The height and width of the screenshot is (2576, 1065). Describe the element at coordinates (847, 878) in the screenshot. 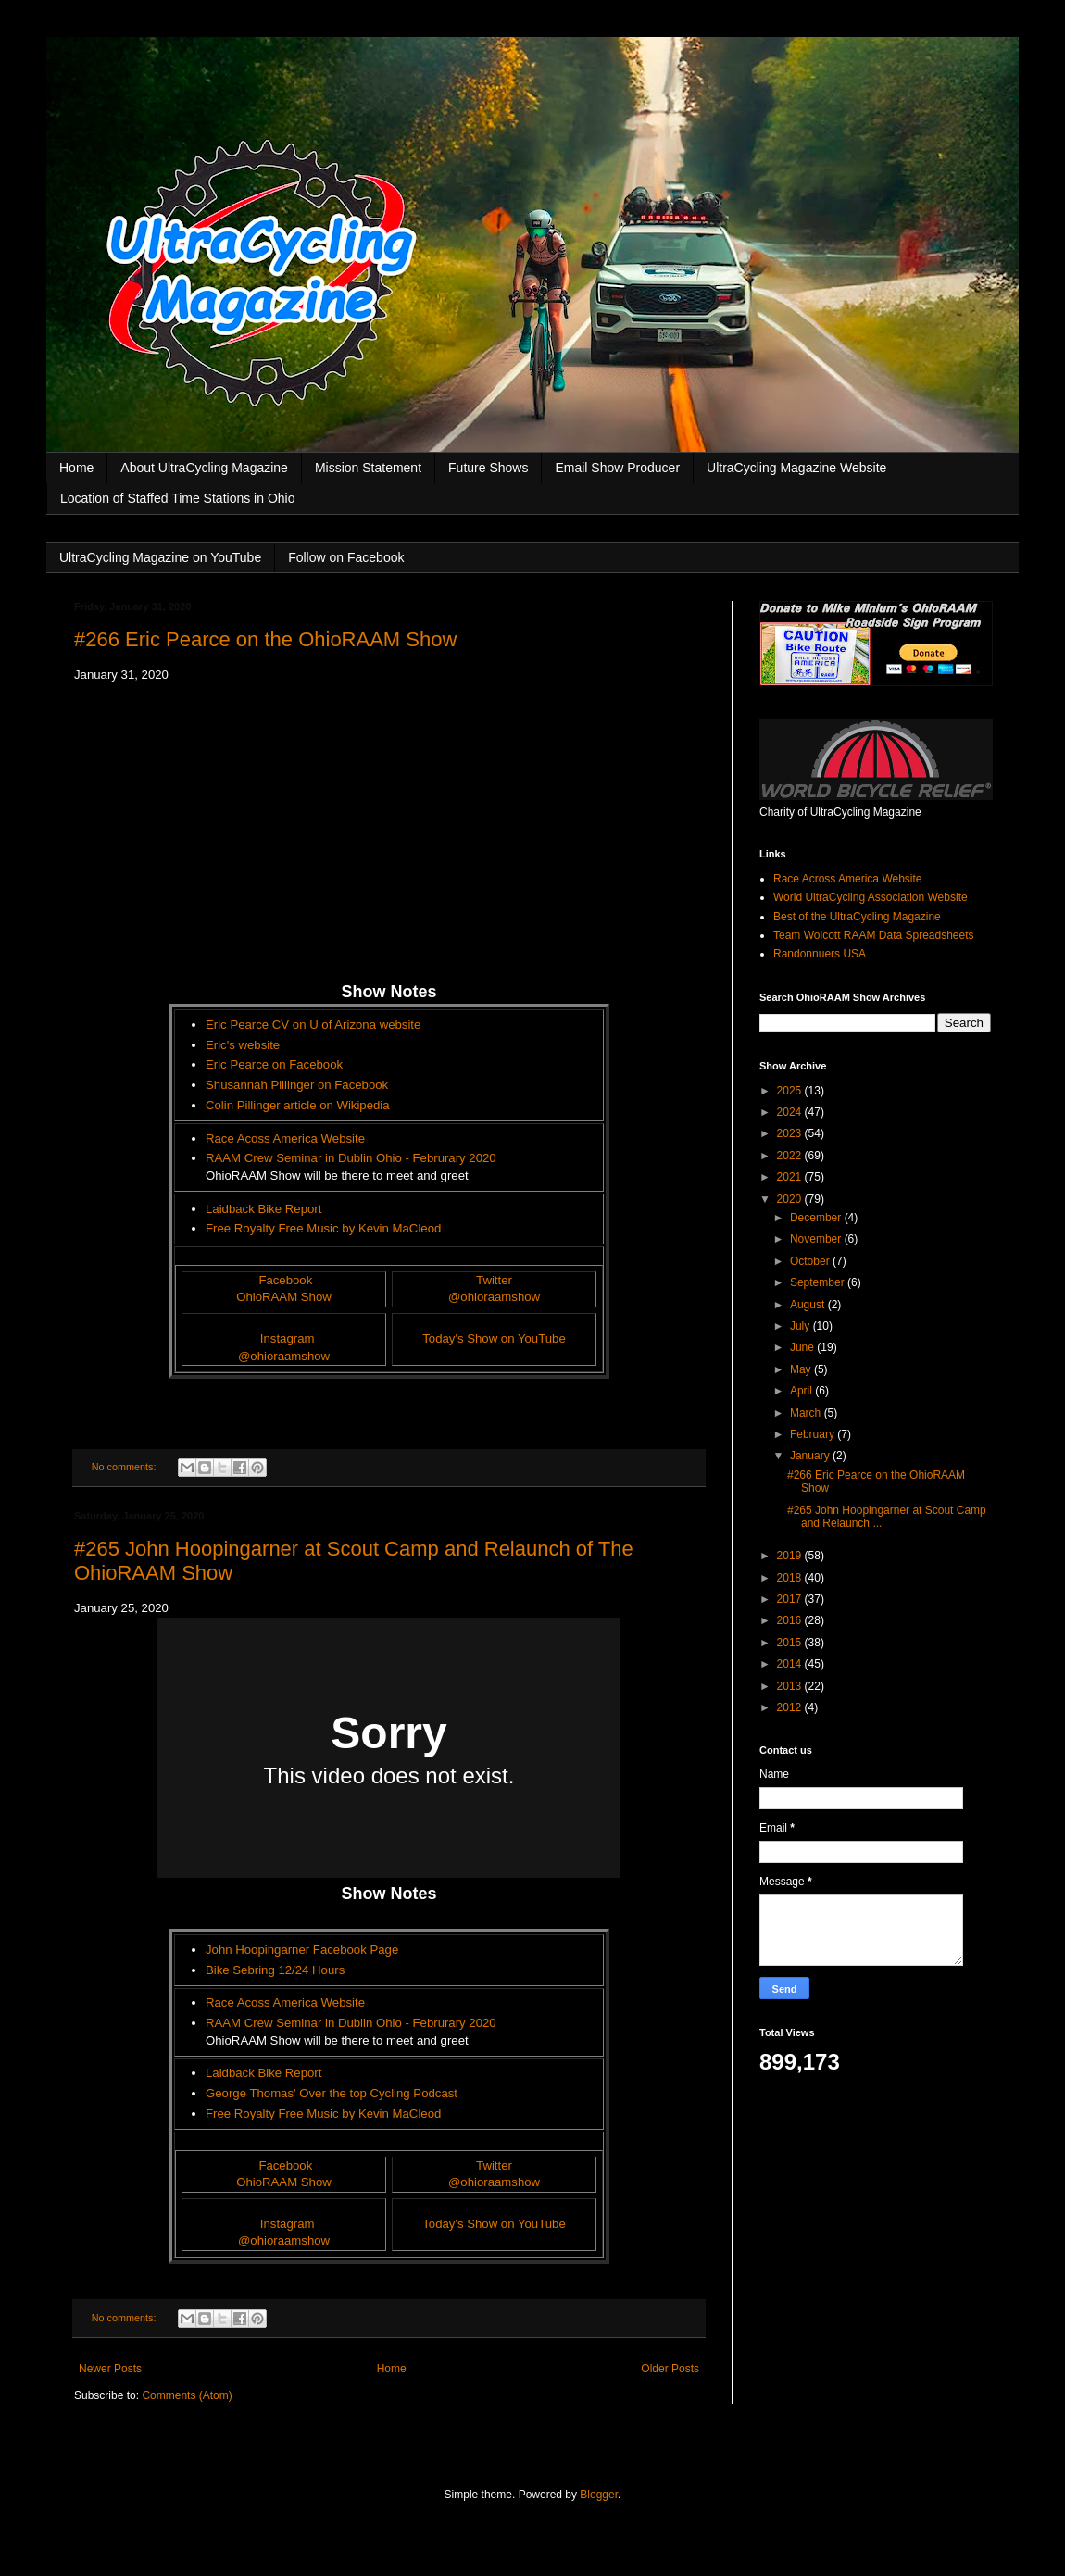

I see `Race Across America Website` at that location.